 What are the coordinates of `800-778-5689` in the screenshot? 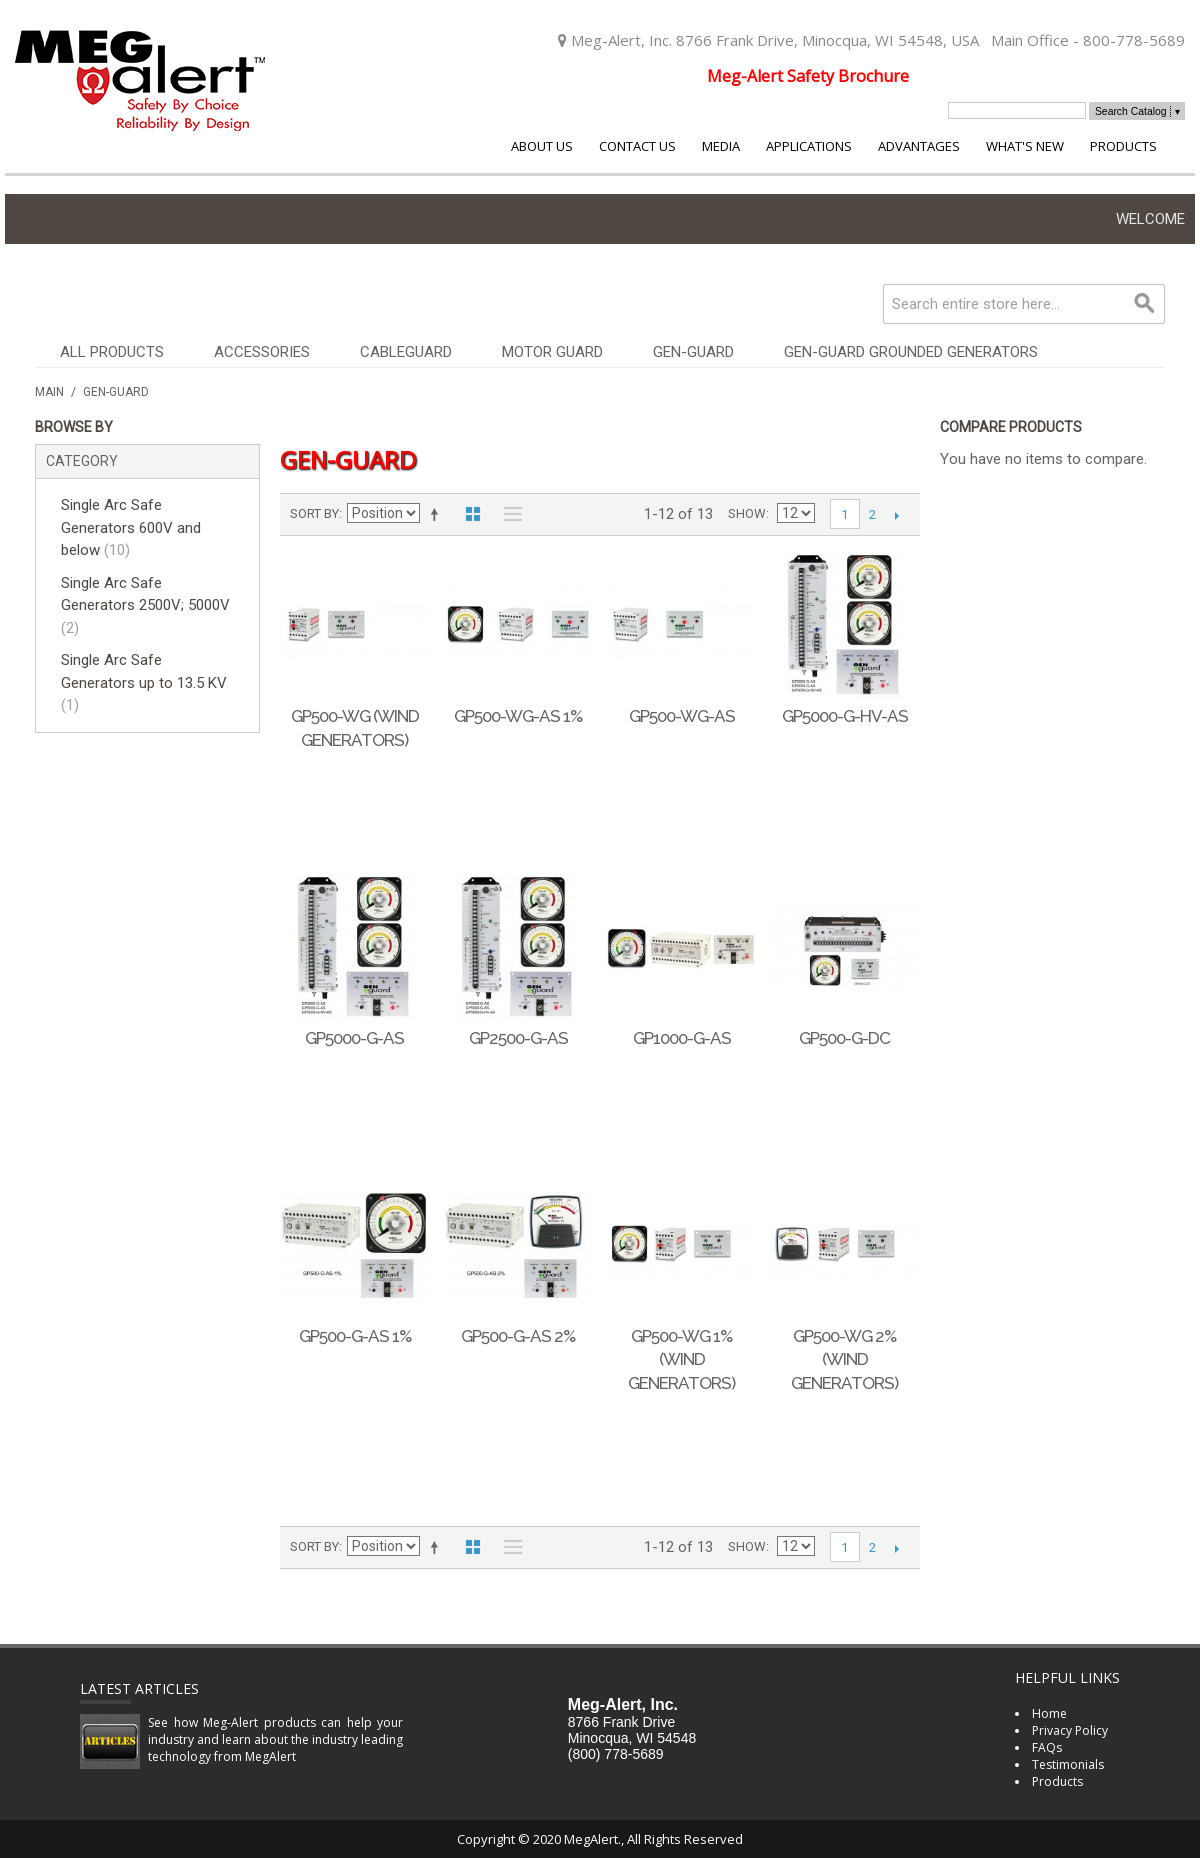 It's located at (1134, 40).